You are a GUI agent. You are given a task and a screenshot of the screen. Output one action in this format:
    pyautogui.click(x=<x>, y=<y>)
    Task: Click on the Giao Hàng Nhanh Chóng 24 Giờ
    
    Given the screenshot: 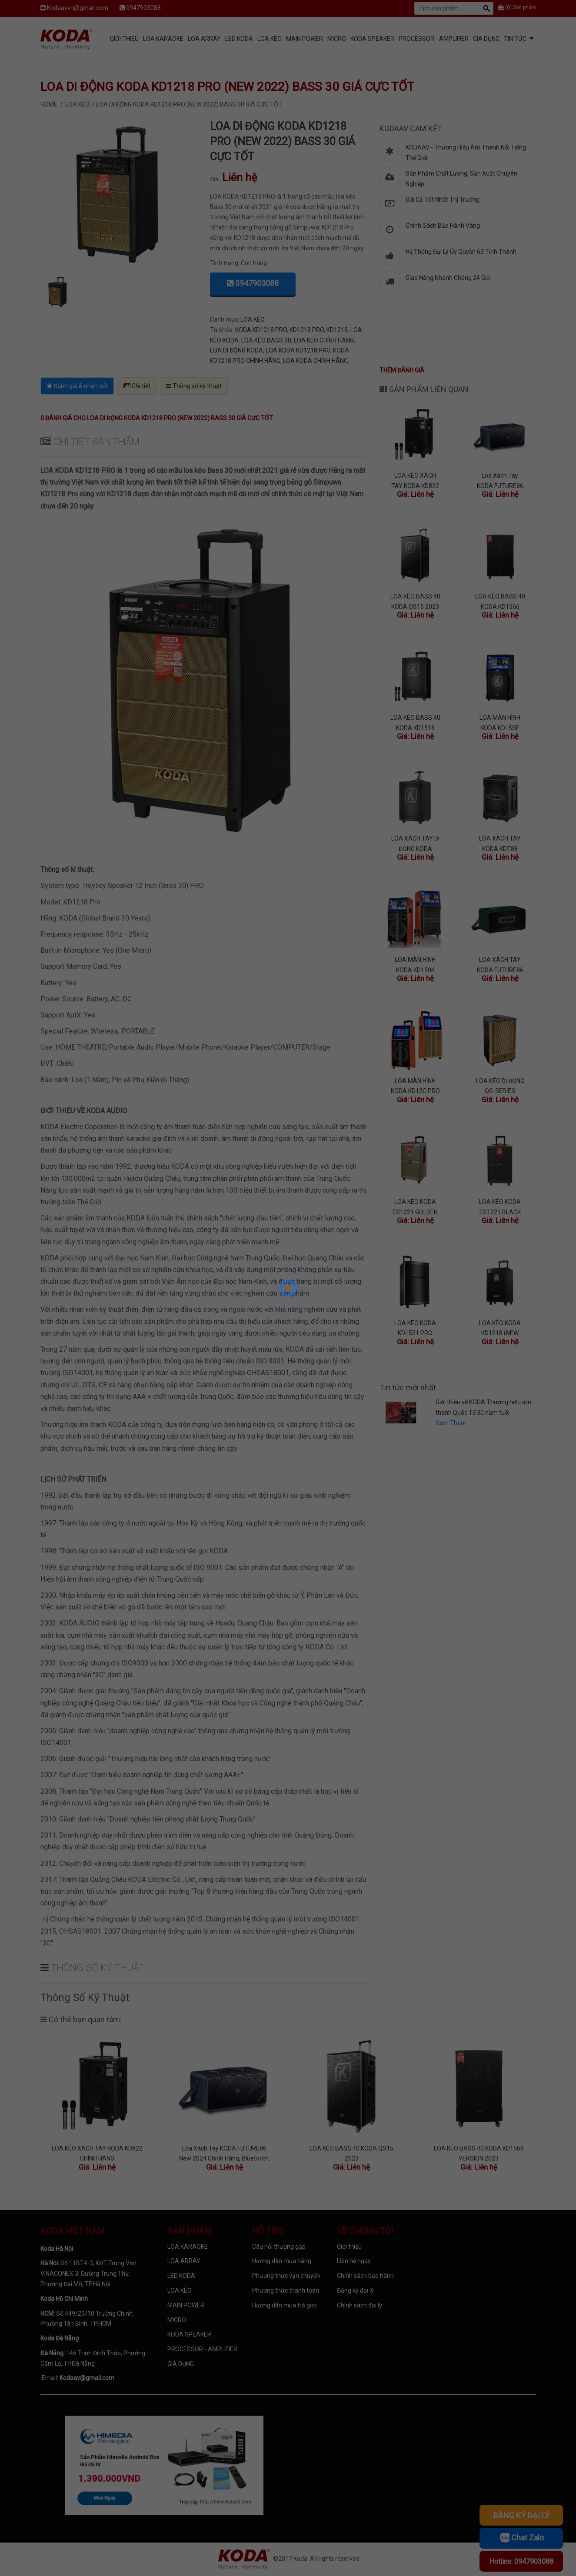 What is the action you would take?
    pyautogui.click(x=448, y=277)
    